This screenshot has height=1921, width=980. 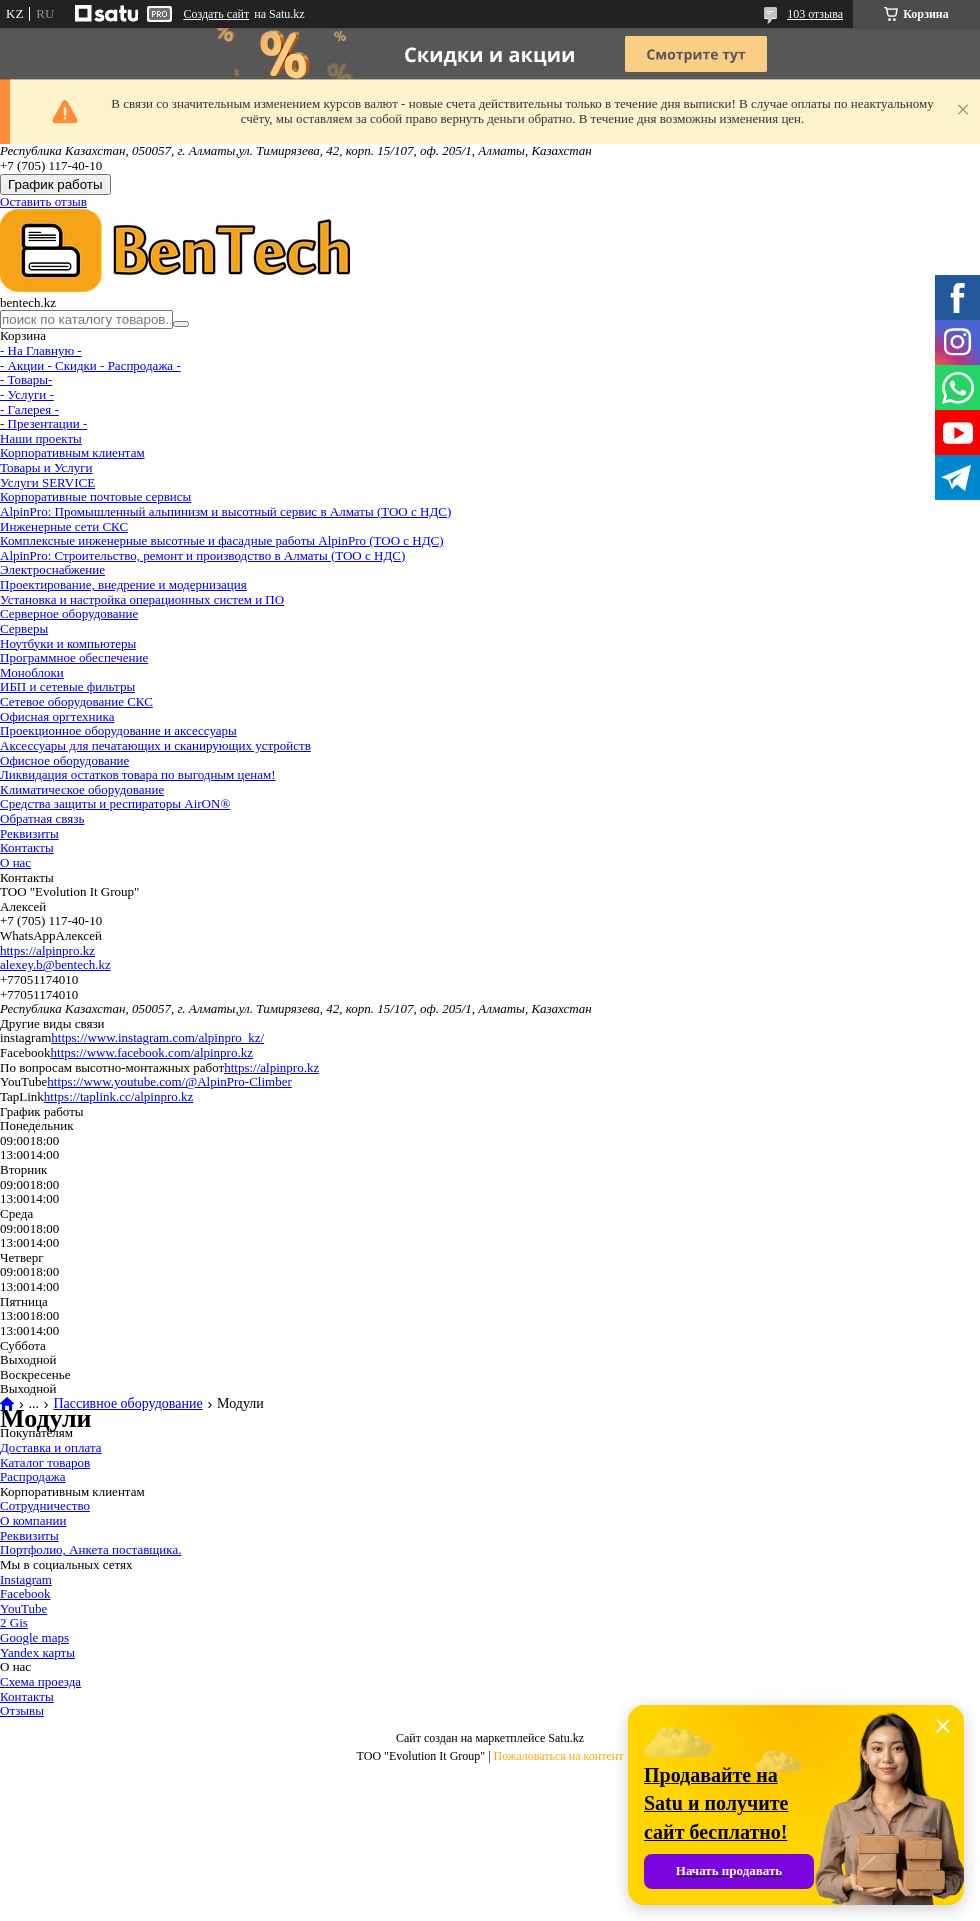 What do you see at coordinates (68, 643) in the screenshot?
I see `Ноутбуки и компьютеры` at bounding box center [68, 643].